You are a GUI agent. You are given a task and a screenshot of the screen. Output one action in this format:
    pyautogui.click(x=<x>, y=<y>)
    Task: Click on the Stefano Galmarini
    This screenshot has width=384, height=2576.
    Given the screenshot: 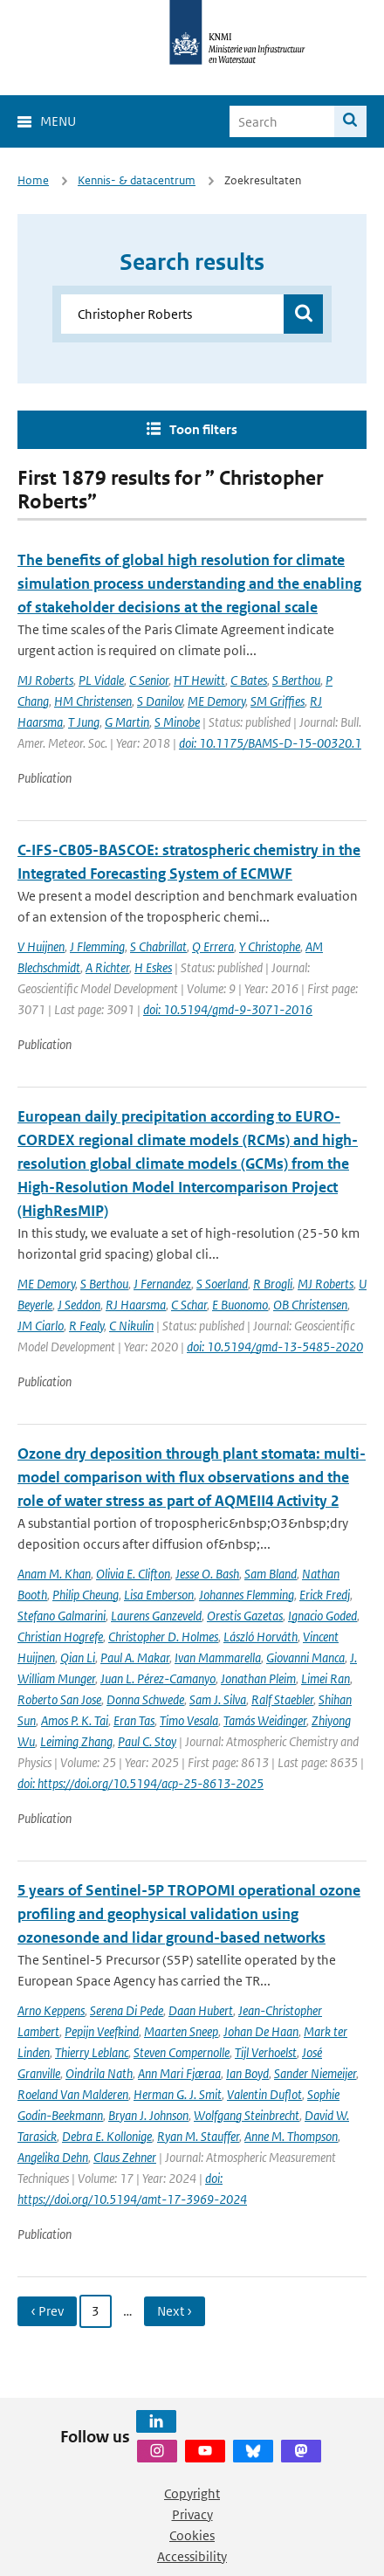 What is the action you would take?
    pyautogui.click(x=61, y=1615)
    